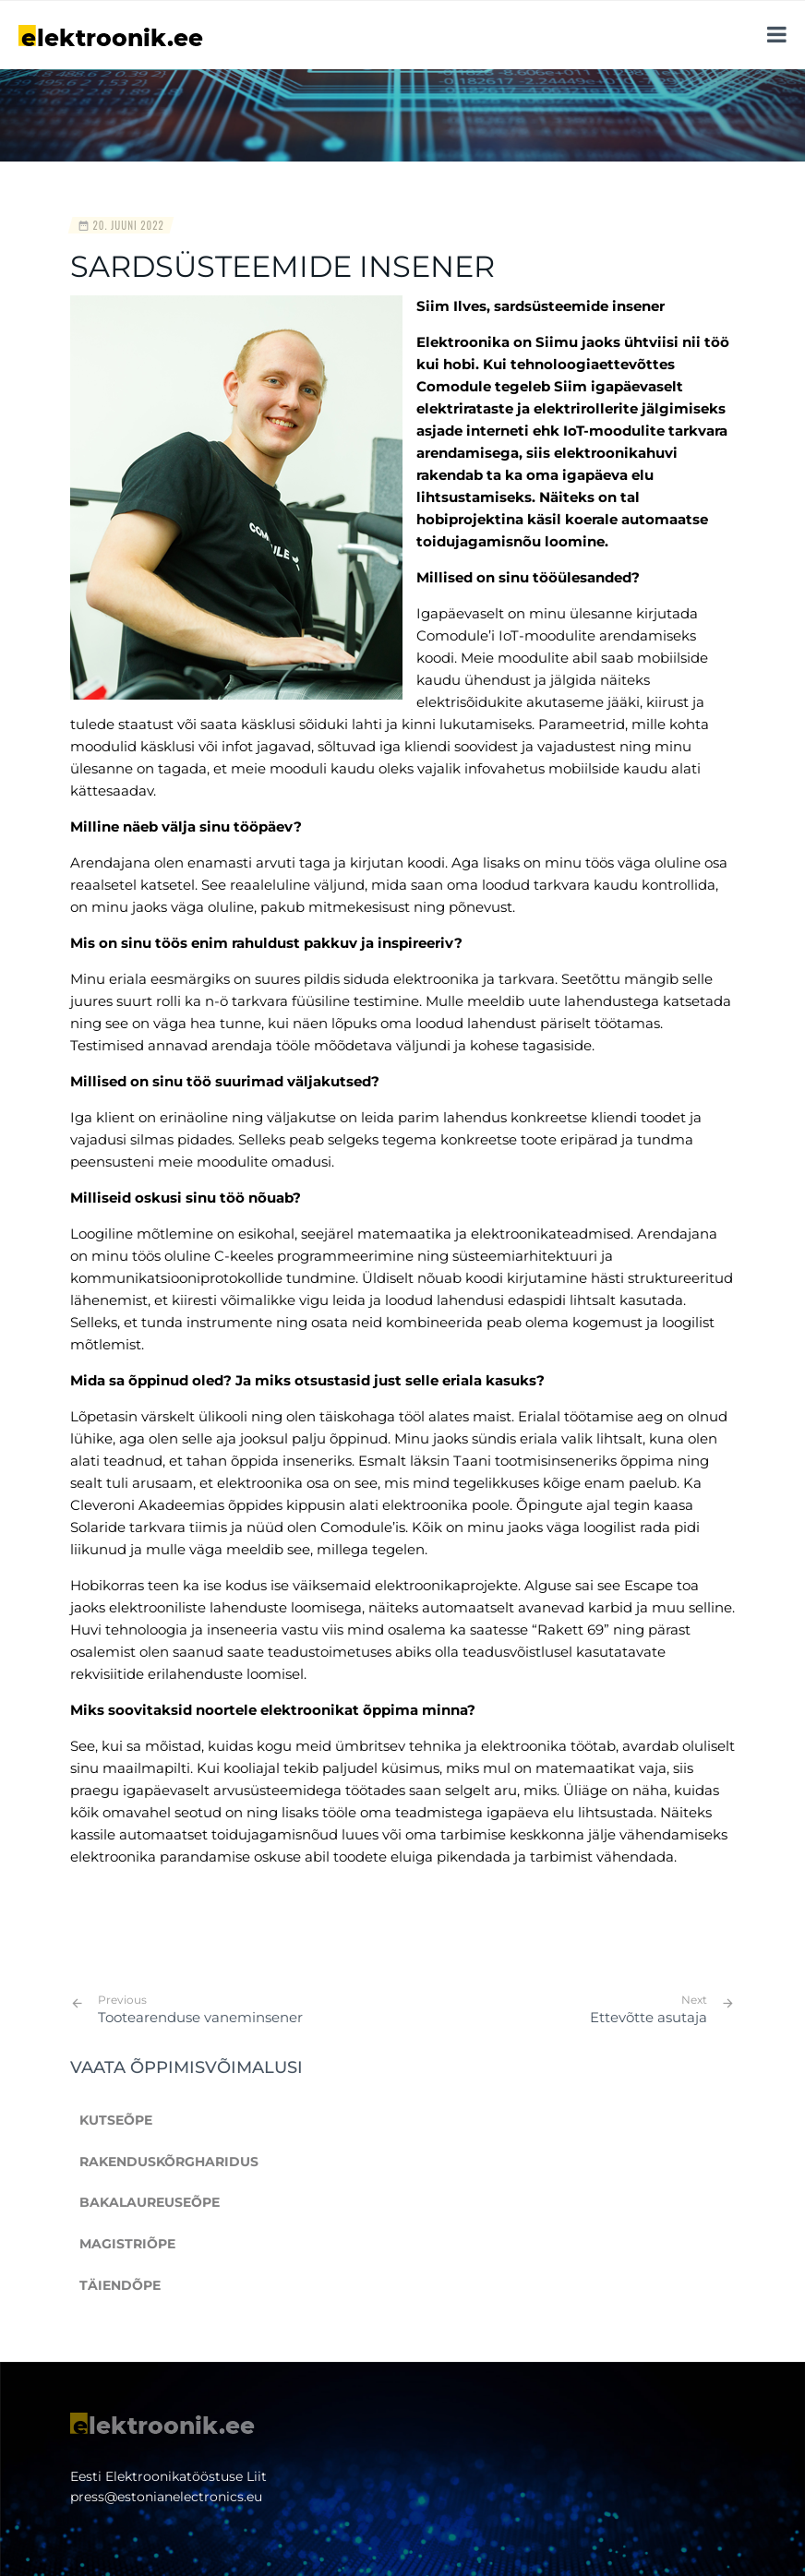 This screenshot has width=805, height=2576. What do you see at coordinates (127, 2243) in the screenshot?
I see `Magistriõpe` at bounding box center [127, 2243].